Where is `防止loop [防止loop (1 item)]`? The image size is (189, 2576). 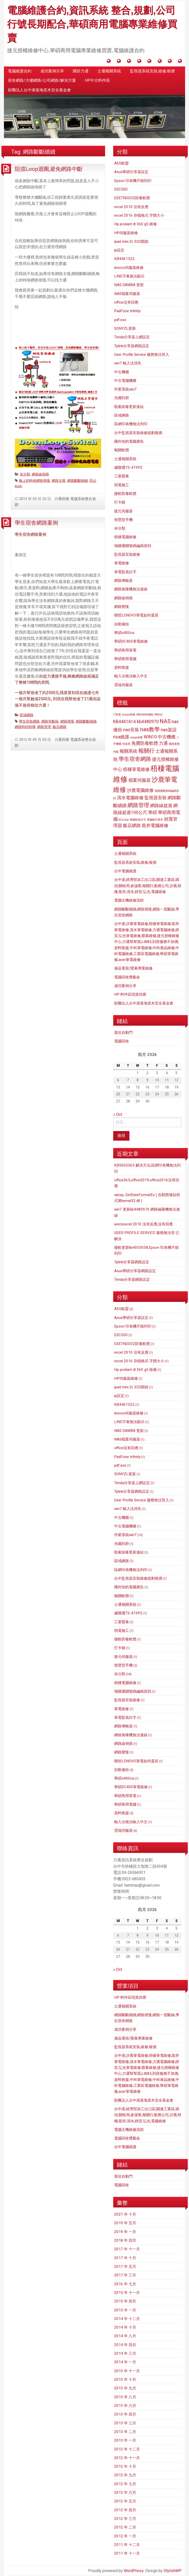
防止loop [防止loop (1 item)] is located at coordinates (124, 819).